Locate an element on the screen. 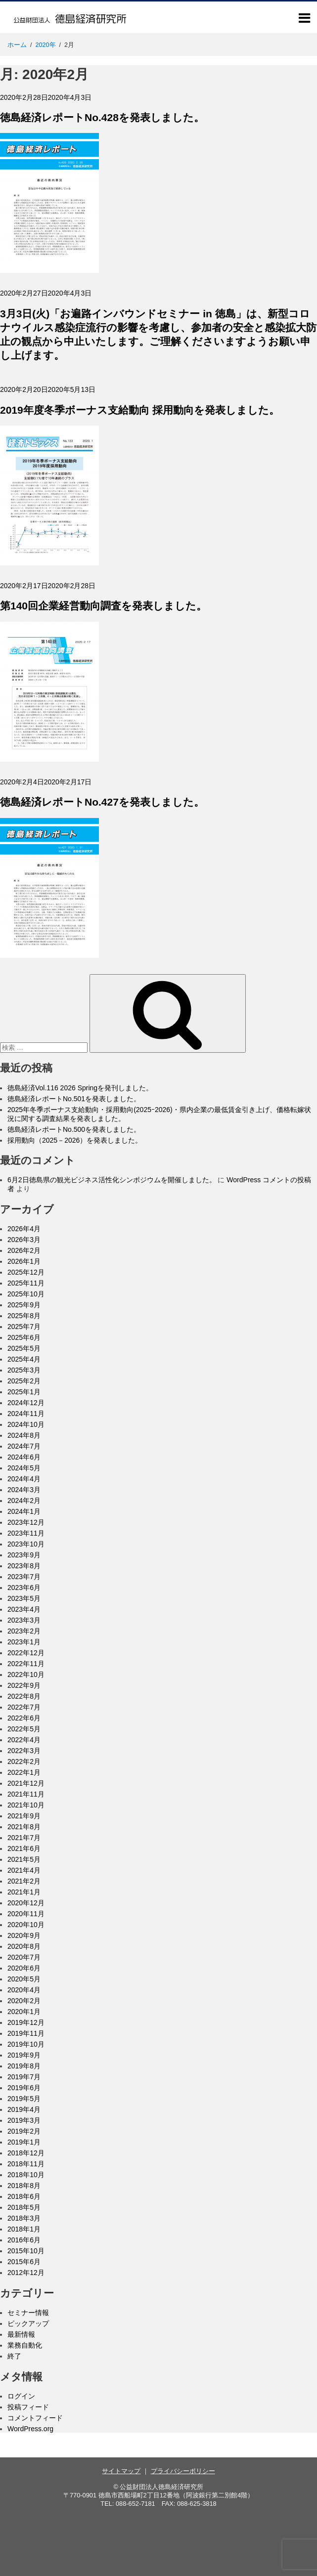  2023年1月 is located at coordinates (24, 1642).